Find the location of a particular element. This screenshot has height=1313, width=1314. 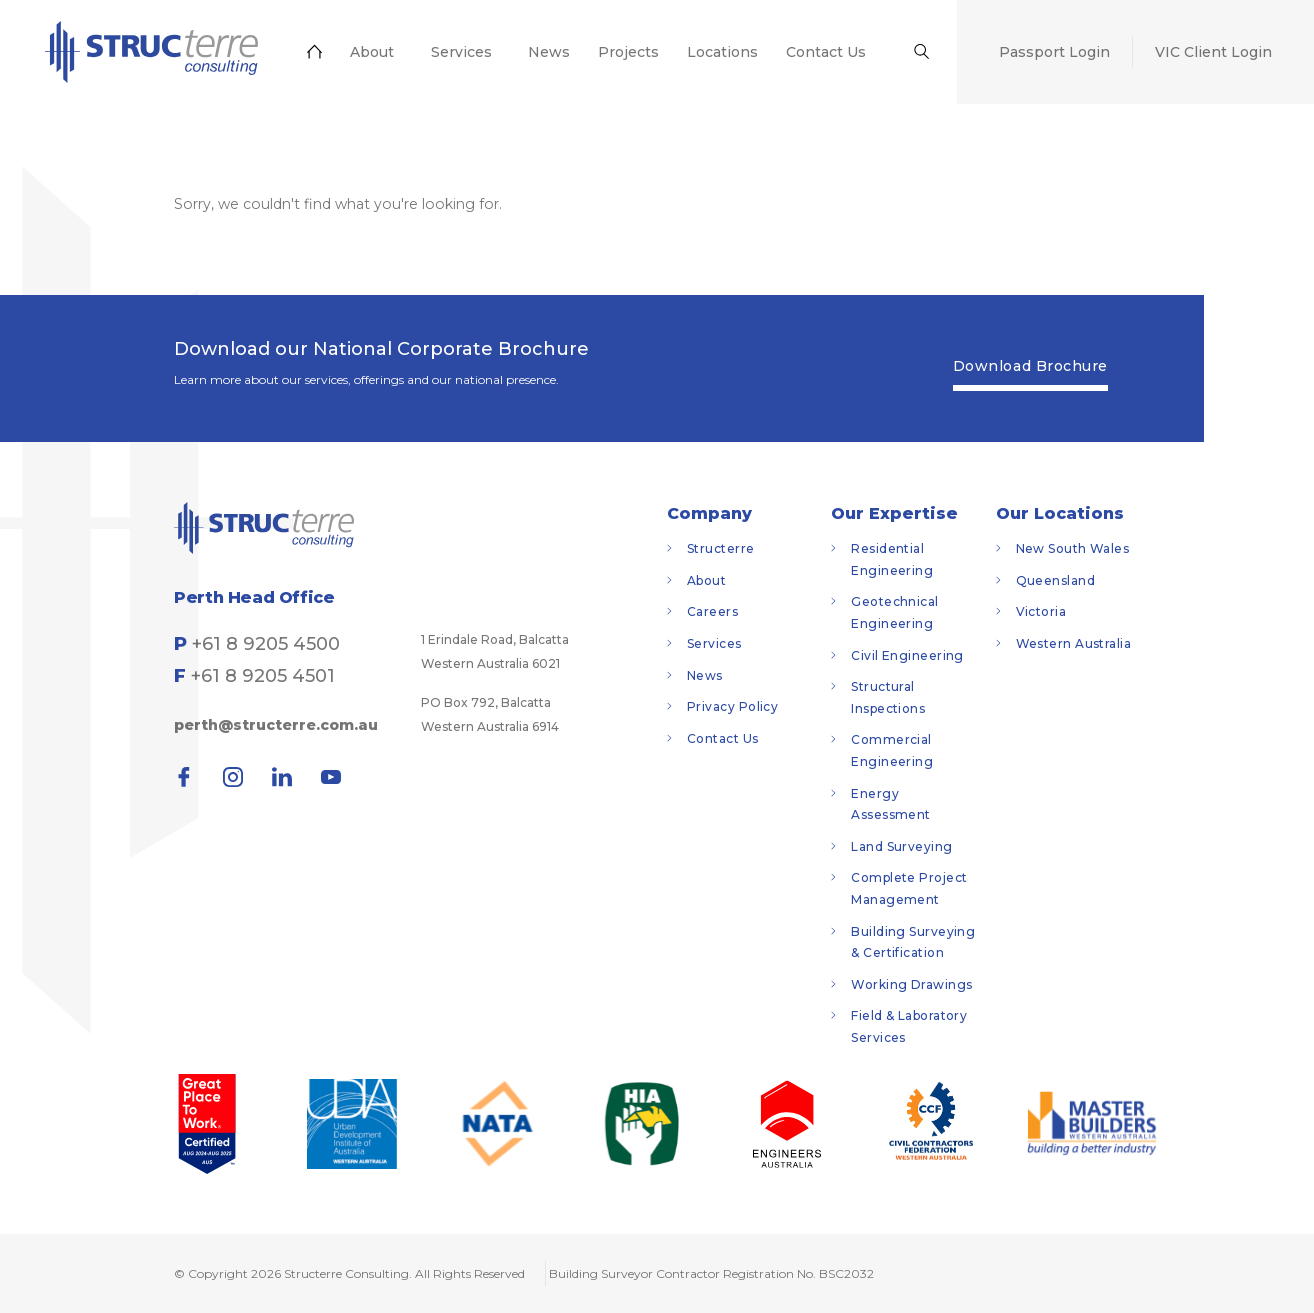

Building Surveying & Certification is located at coordinates (913, 942).